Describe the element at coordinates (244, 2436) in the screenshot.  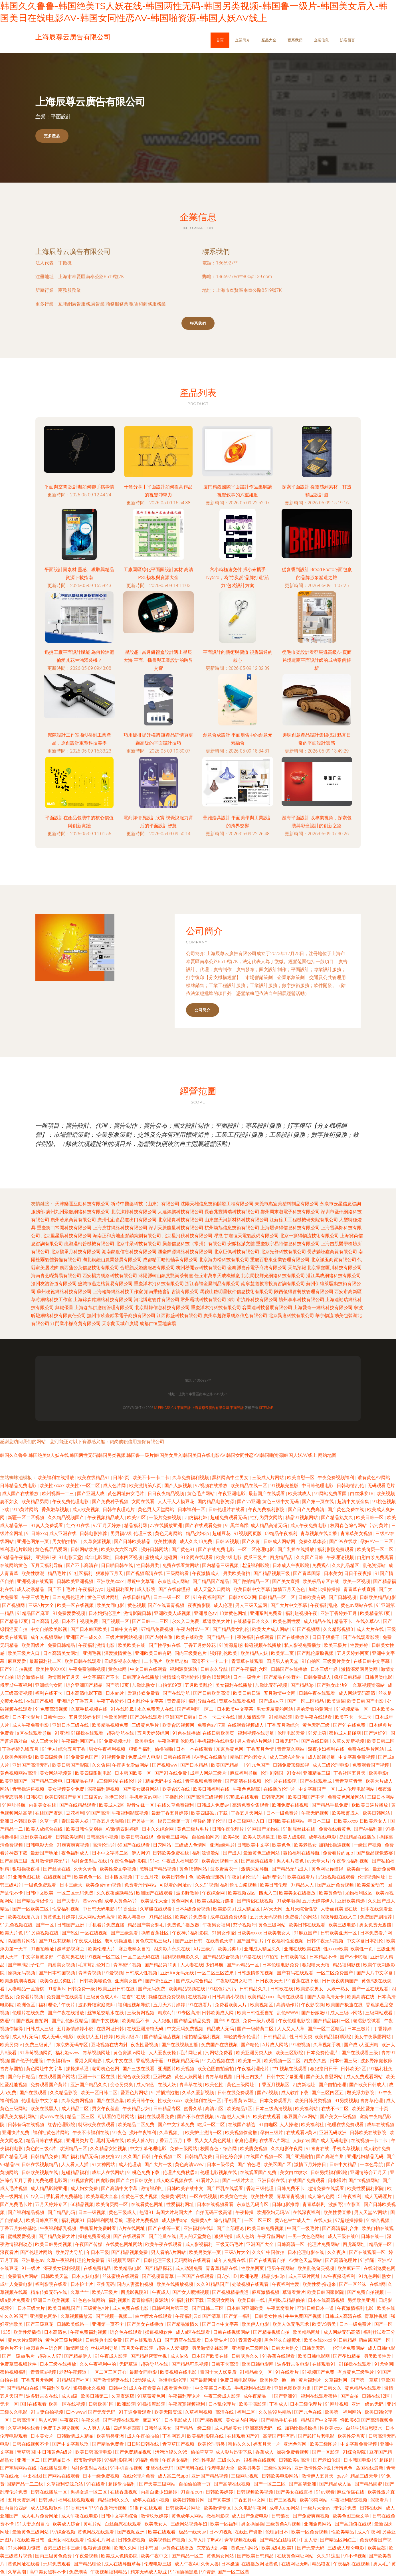
I see `在线观看国产91` at that location.